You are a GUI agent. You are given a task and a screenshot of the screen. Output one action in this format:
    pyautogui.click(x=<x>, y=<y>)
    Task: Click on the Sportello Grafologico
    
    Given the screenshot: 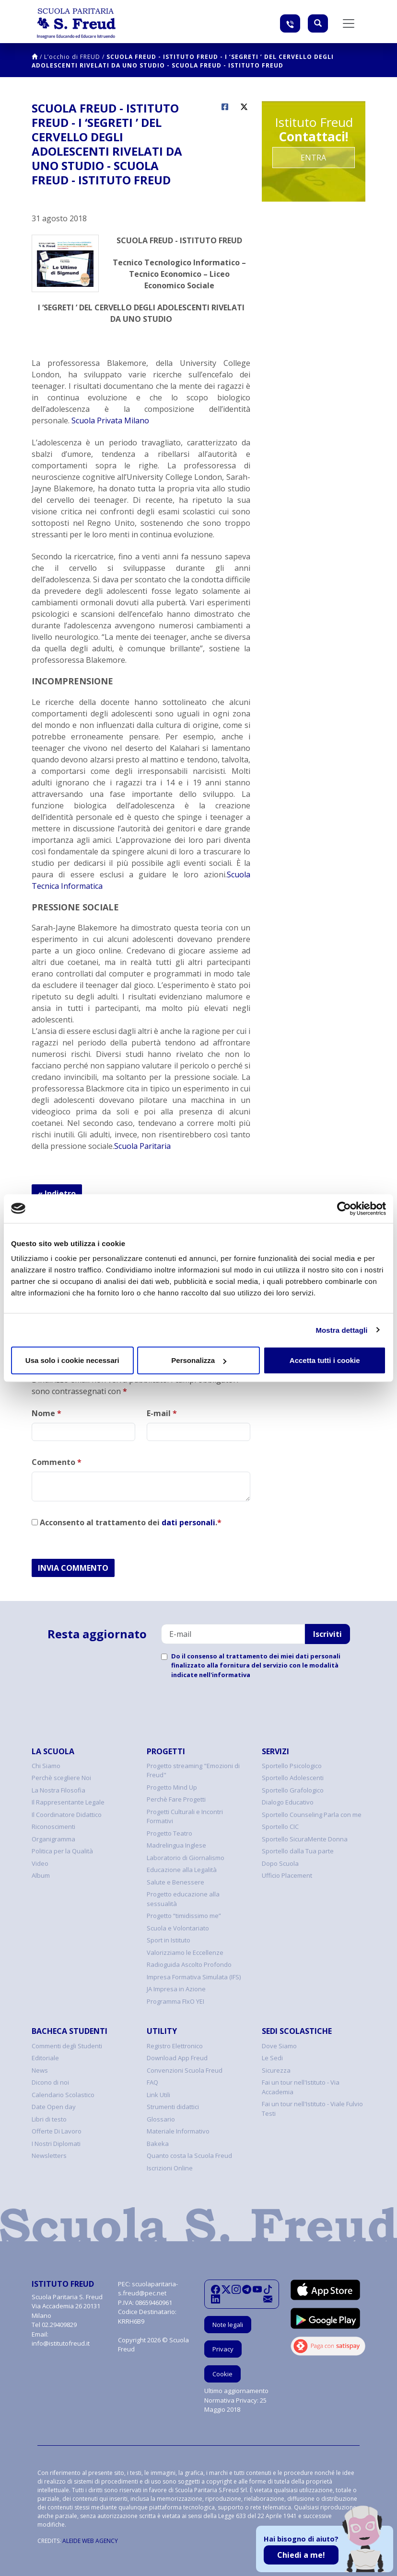 What is the action you would take?
    pyautogui.click(x=293, y=1790)
    